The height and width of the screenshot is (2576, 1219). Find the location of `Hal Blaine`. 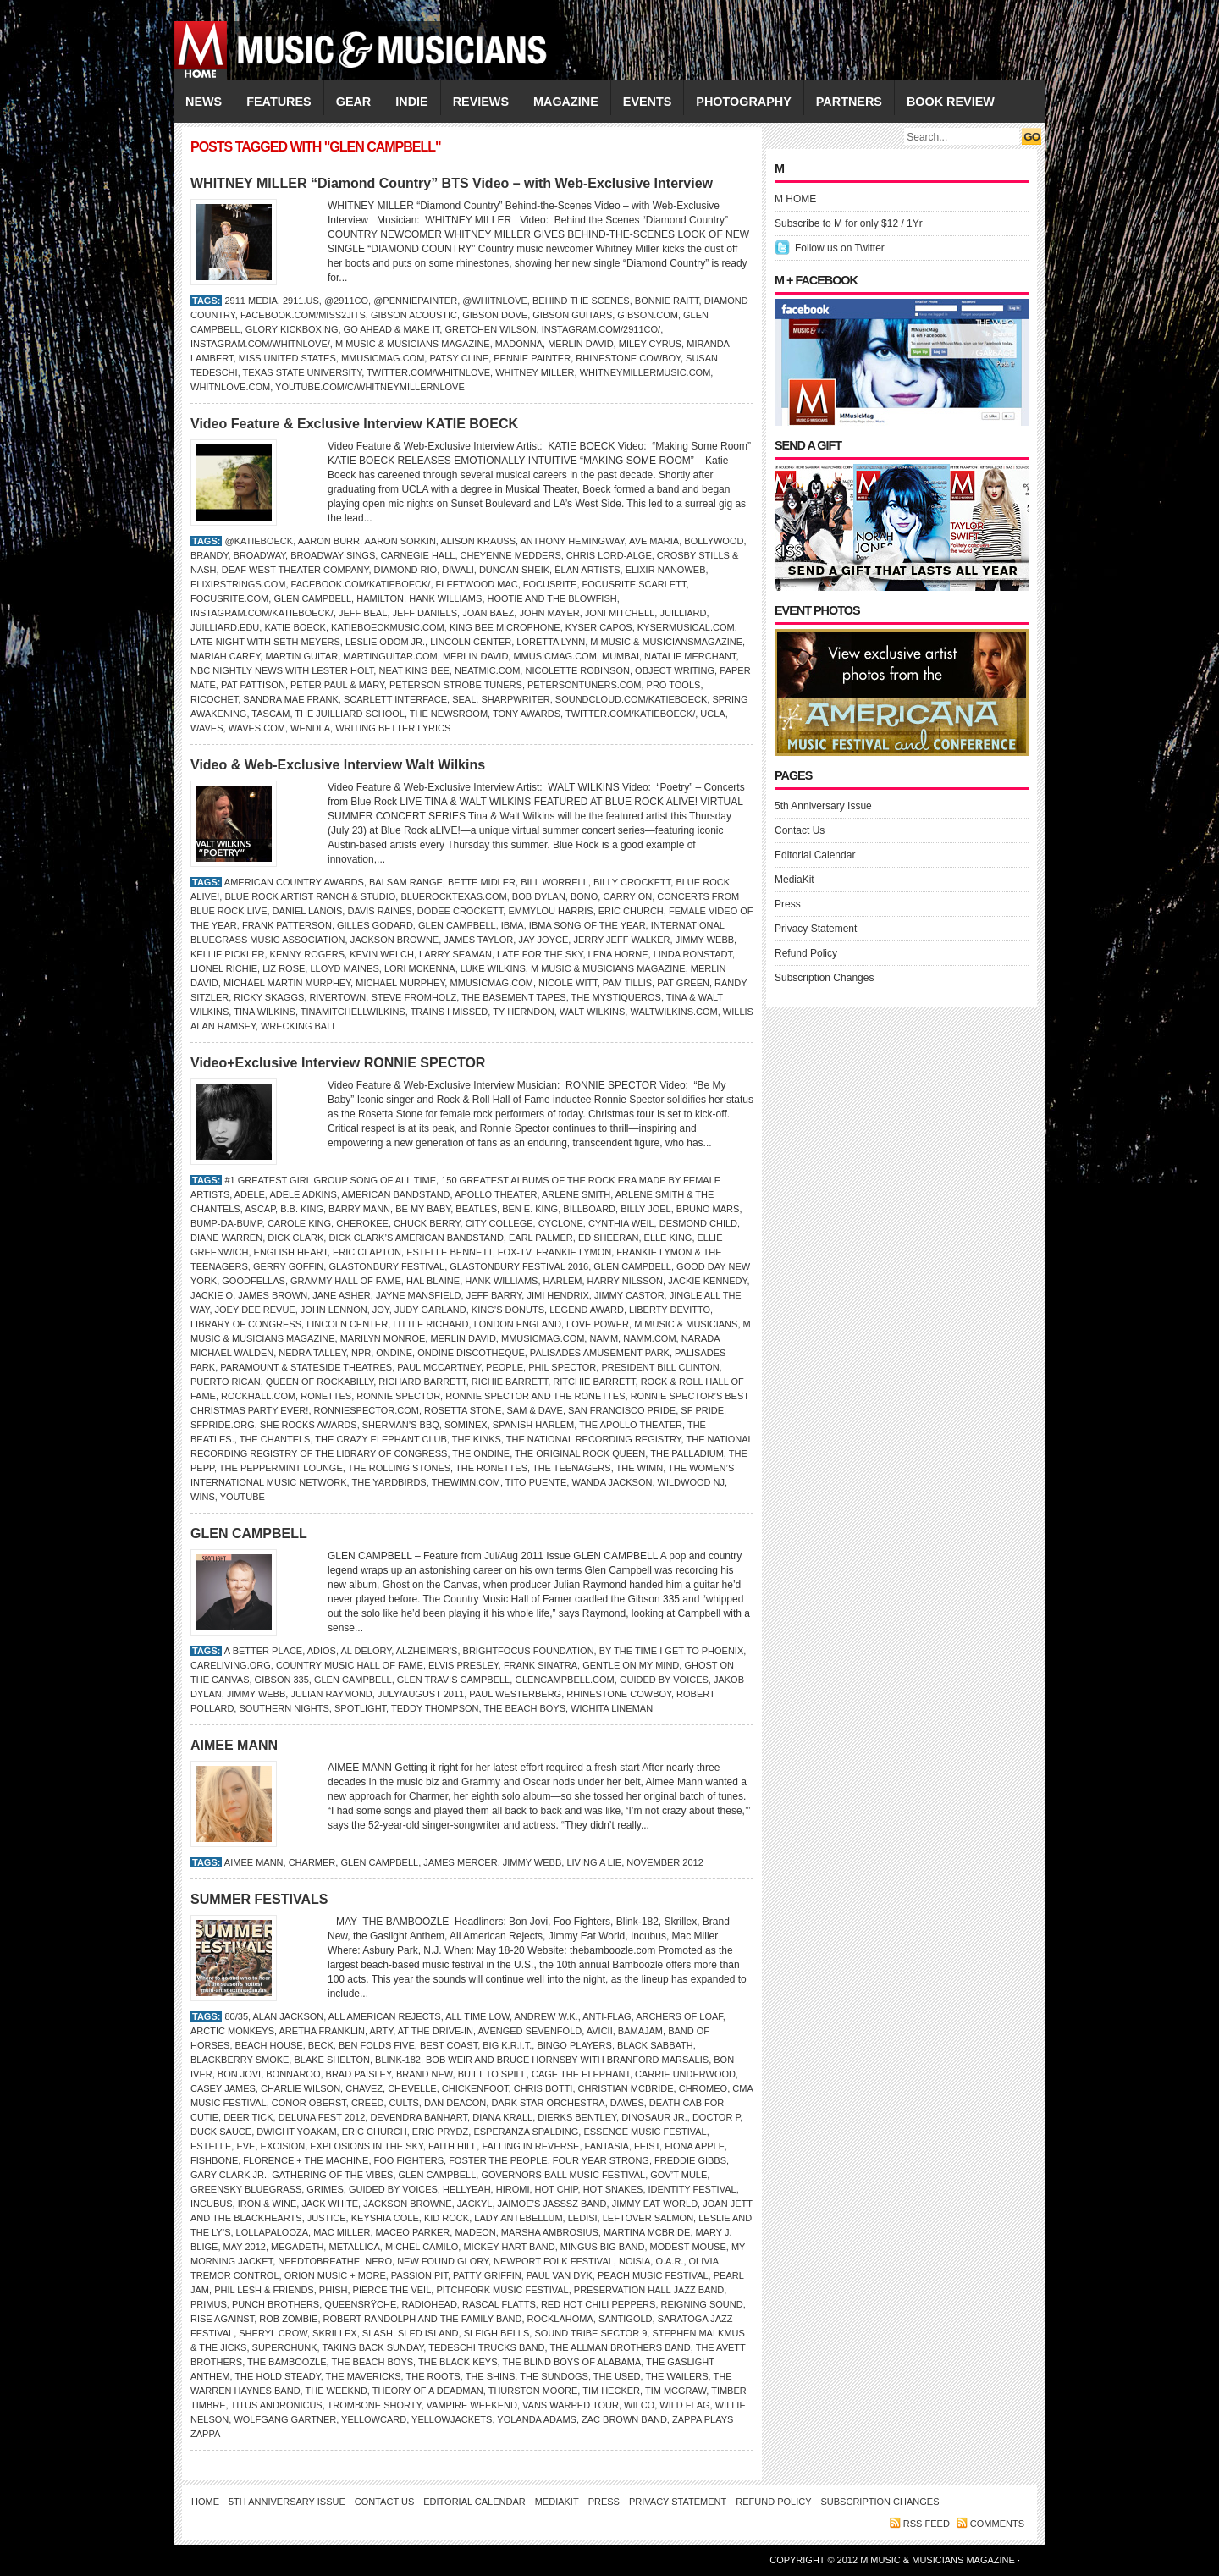

Hal Blaine is located at coordinates (433, 1281).